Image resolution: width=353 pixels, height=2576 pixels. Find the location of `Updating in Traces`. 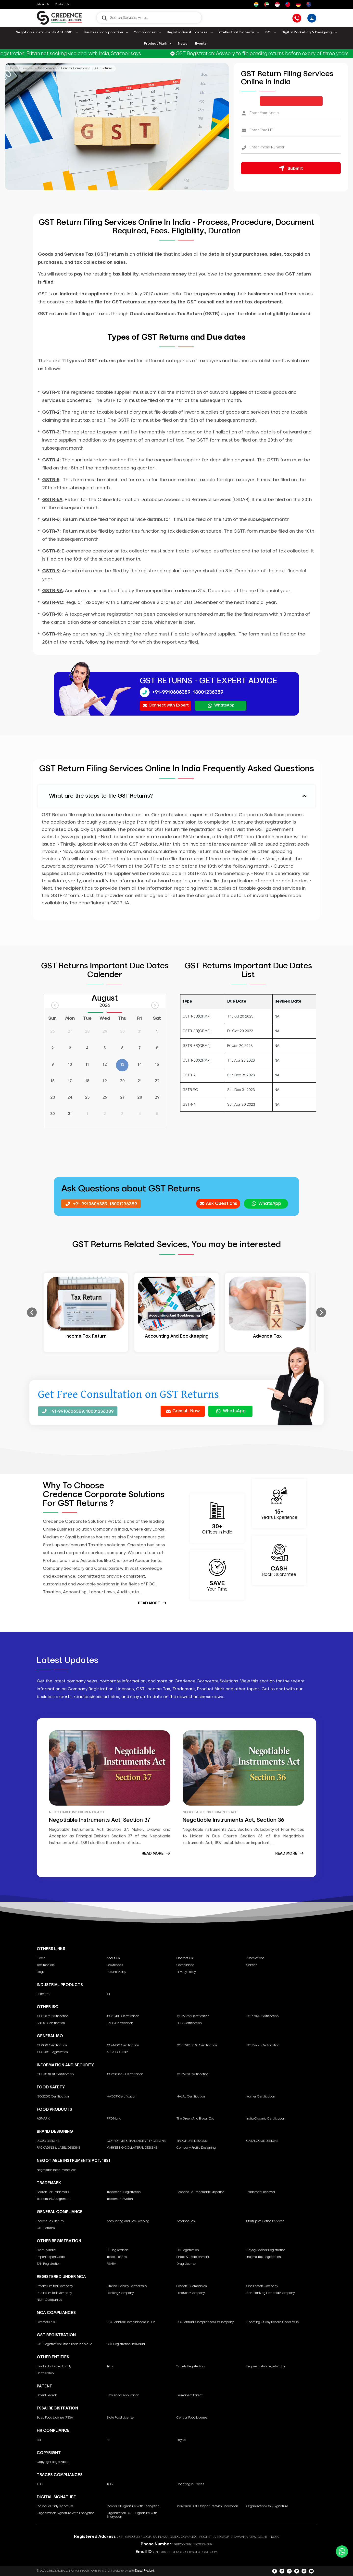

Updating in Traces is located at coordinates (190, 2484).